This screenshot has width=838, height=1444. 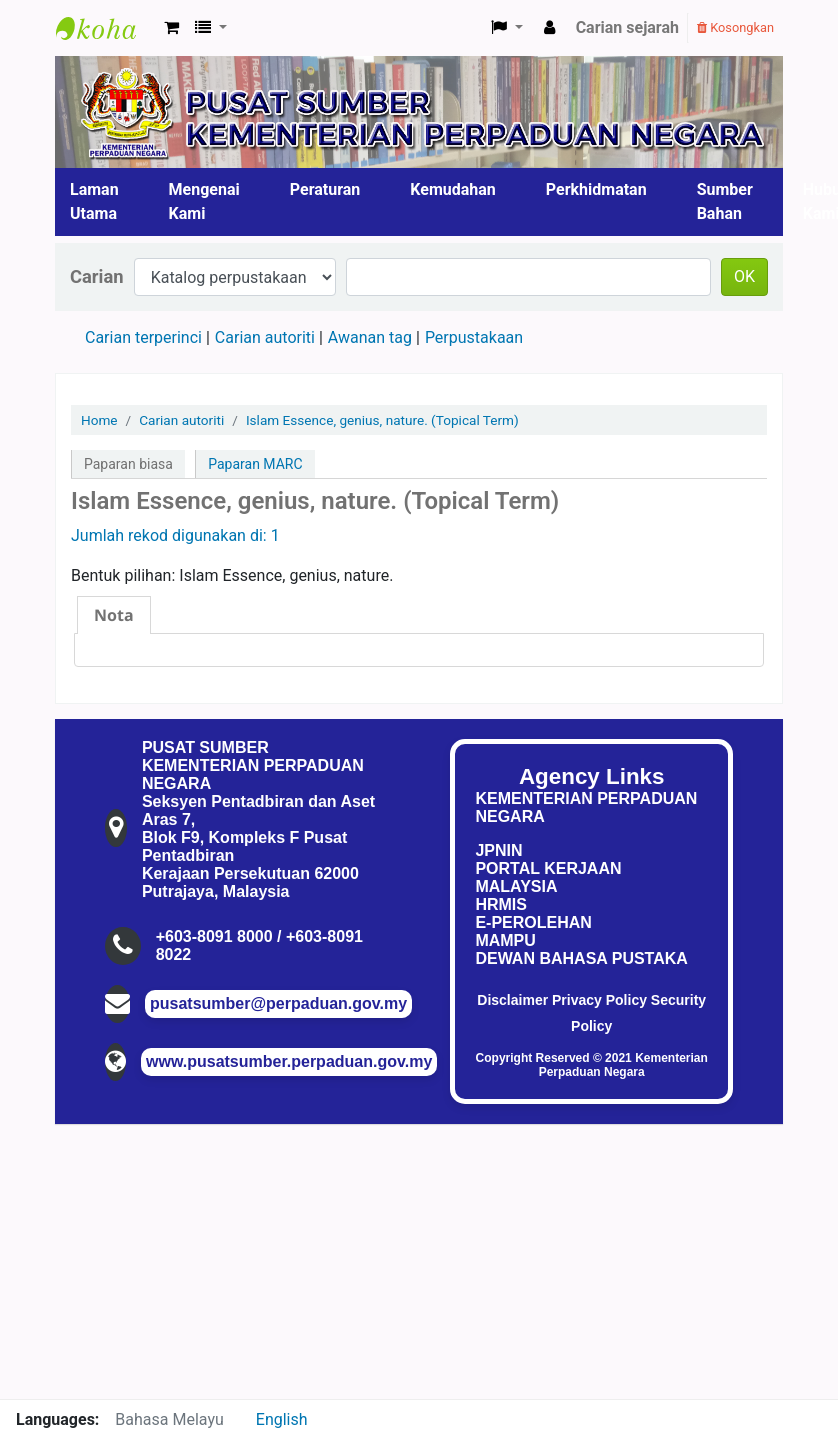 What do you see at coordinates (99, 420) in the screenshot?
I see `Home` at bounding box center [99, 420].